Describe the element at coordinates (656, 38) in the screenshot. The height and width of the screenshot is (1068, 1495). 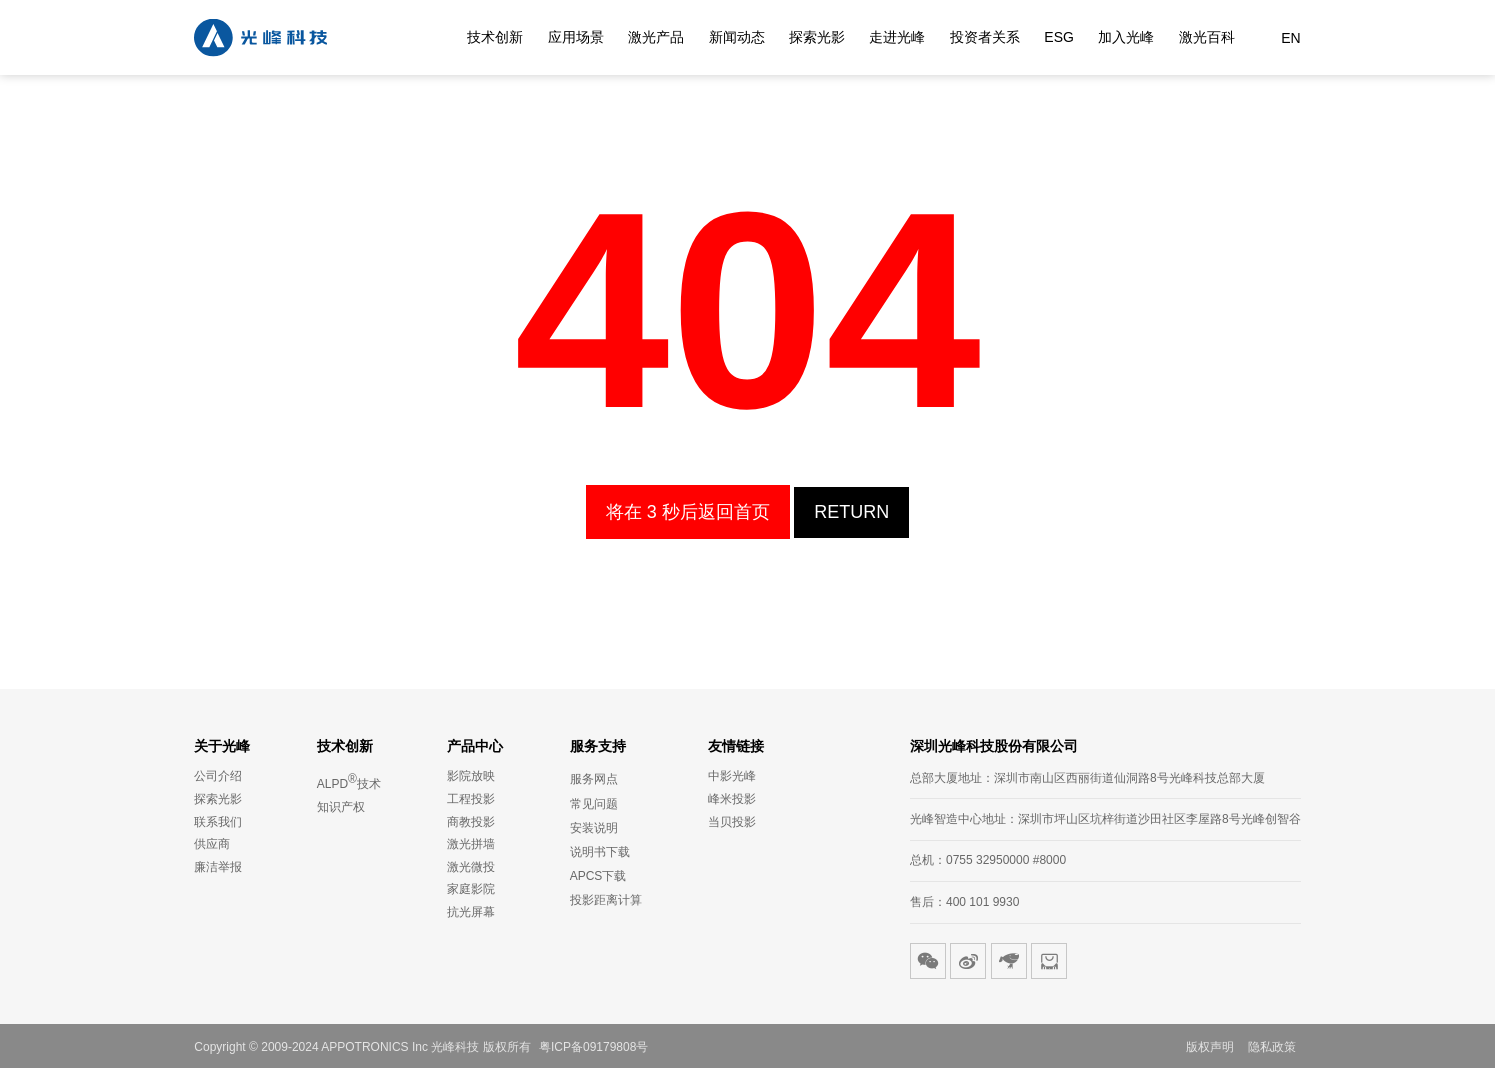
I see `激光产品` at that location.